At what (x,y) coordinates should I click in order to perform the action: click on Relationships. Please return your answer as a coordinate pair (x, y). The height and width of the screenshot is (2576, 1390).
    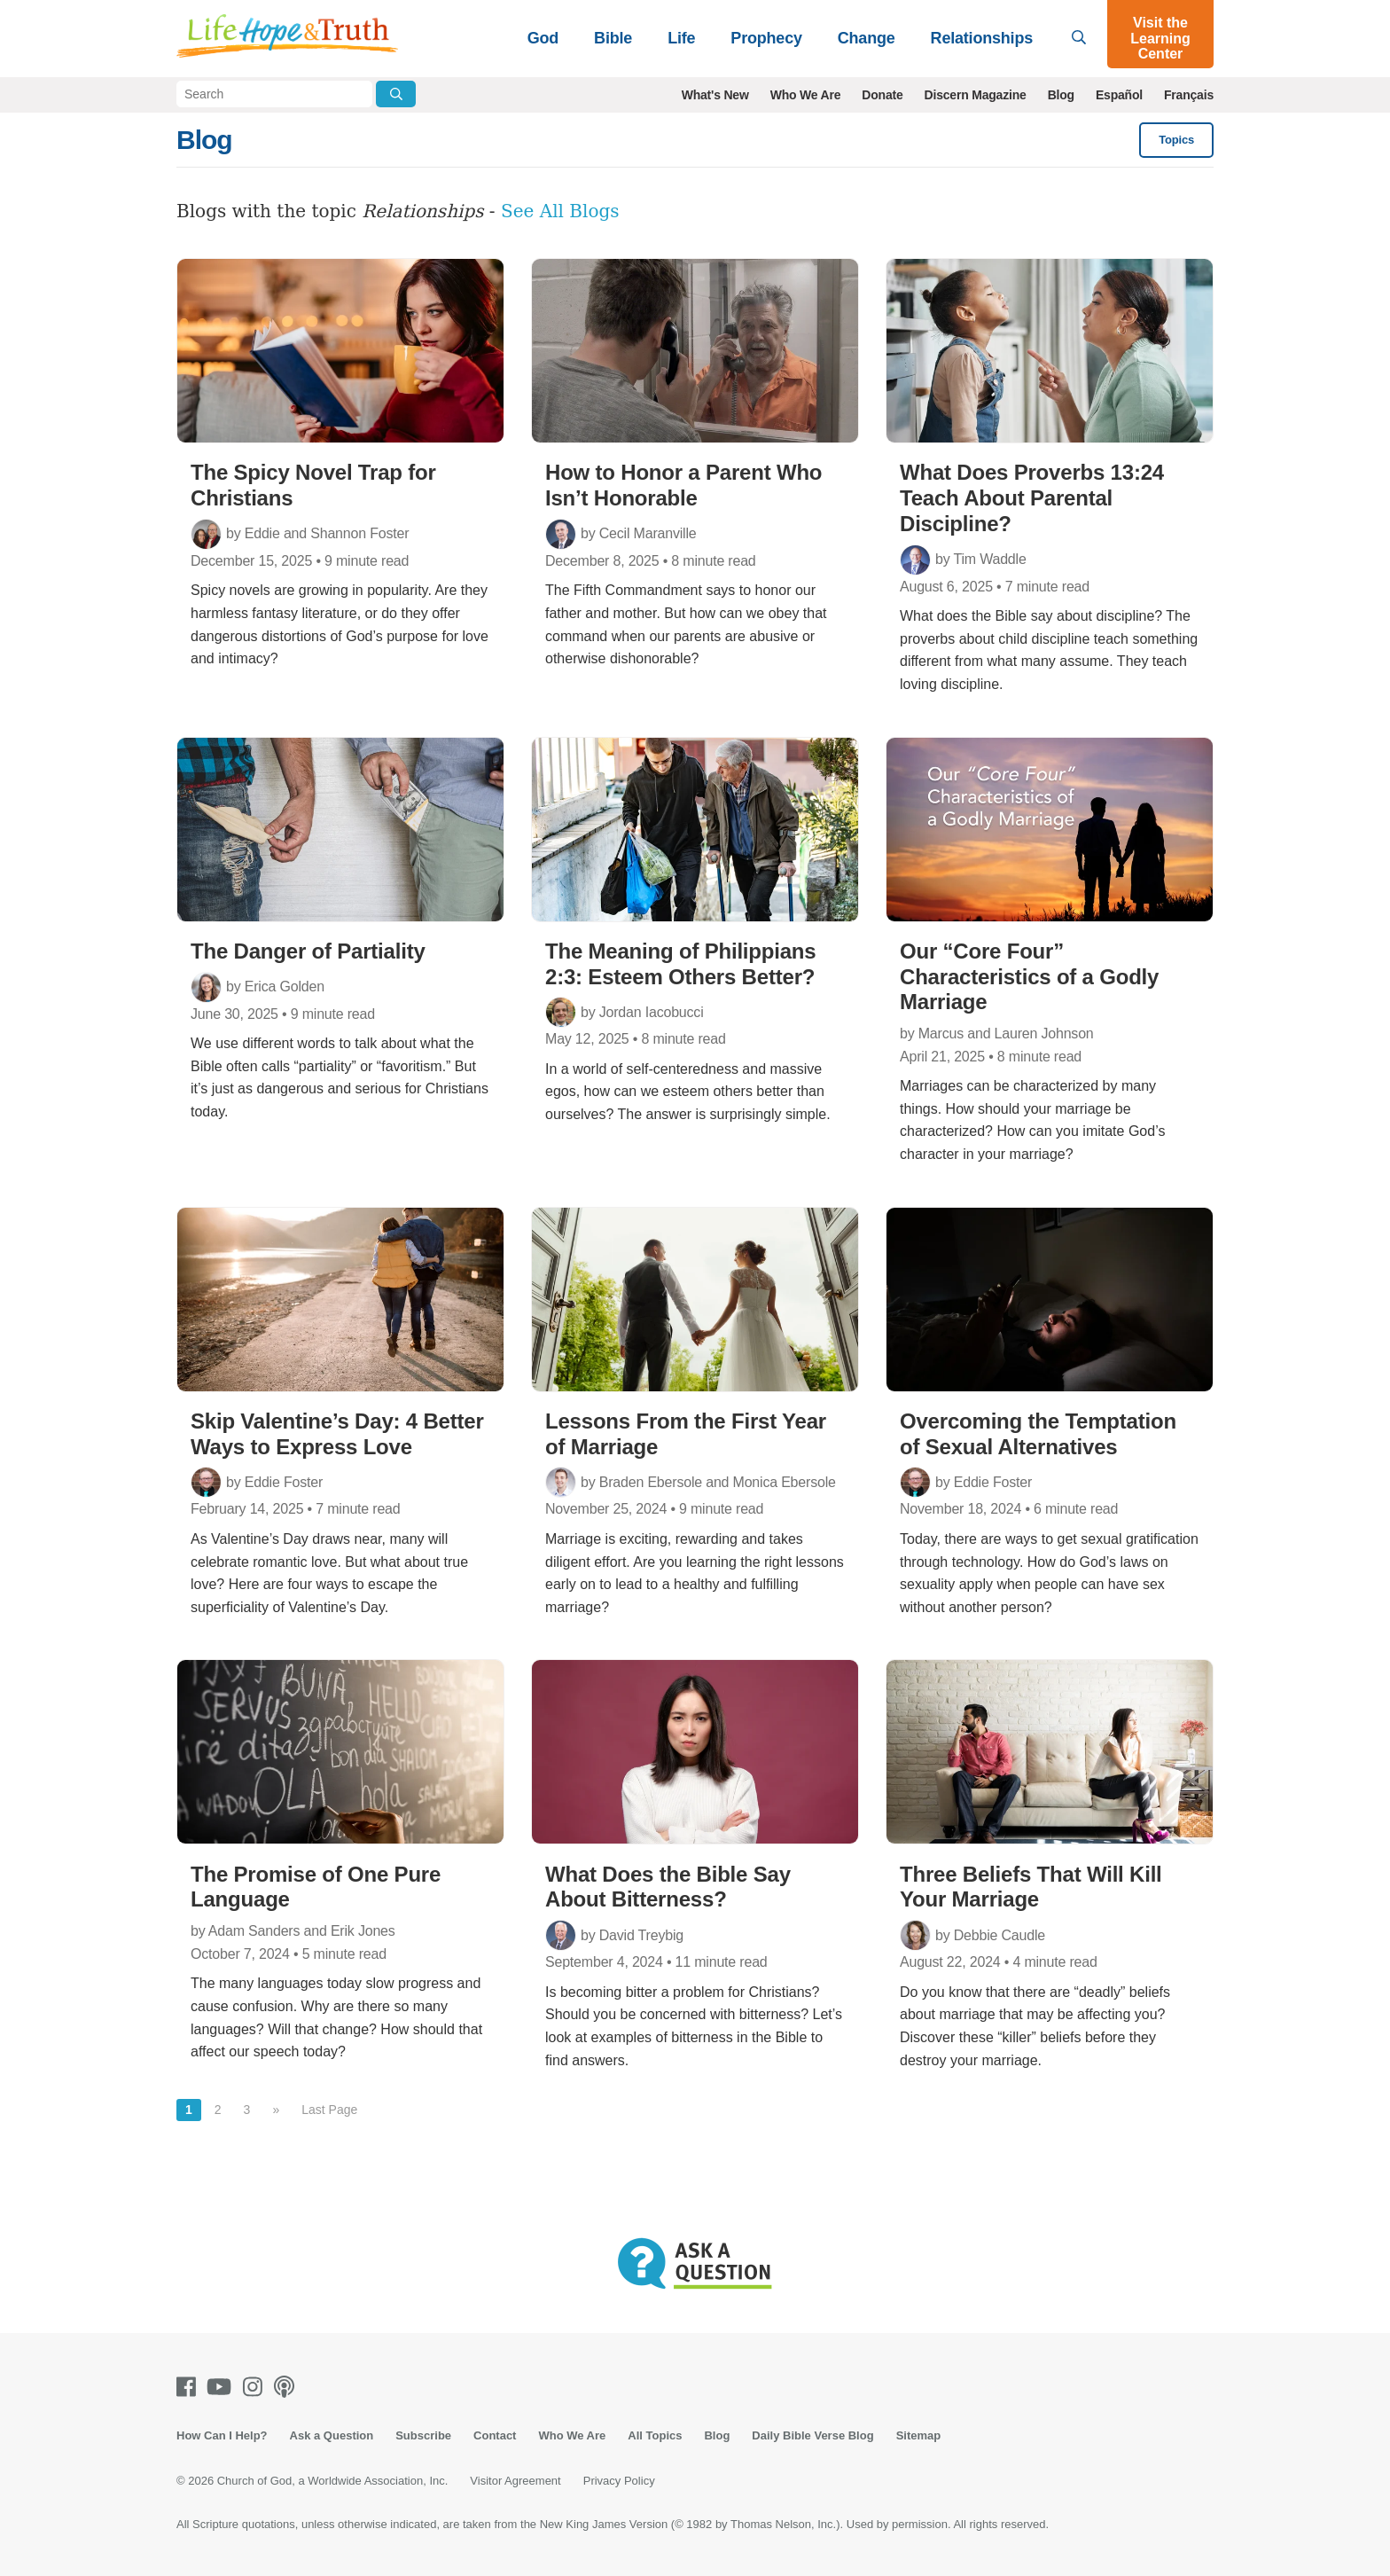
    Looking at the image, I should click on (982, 38).